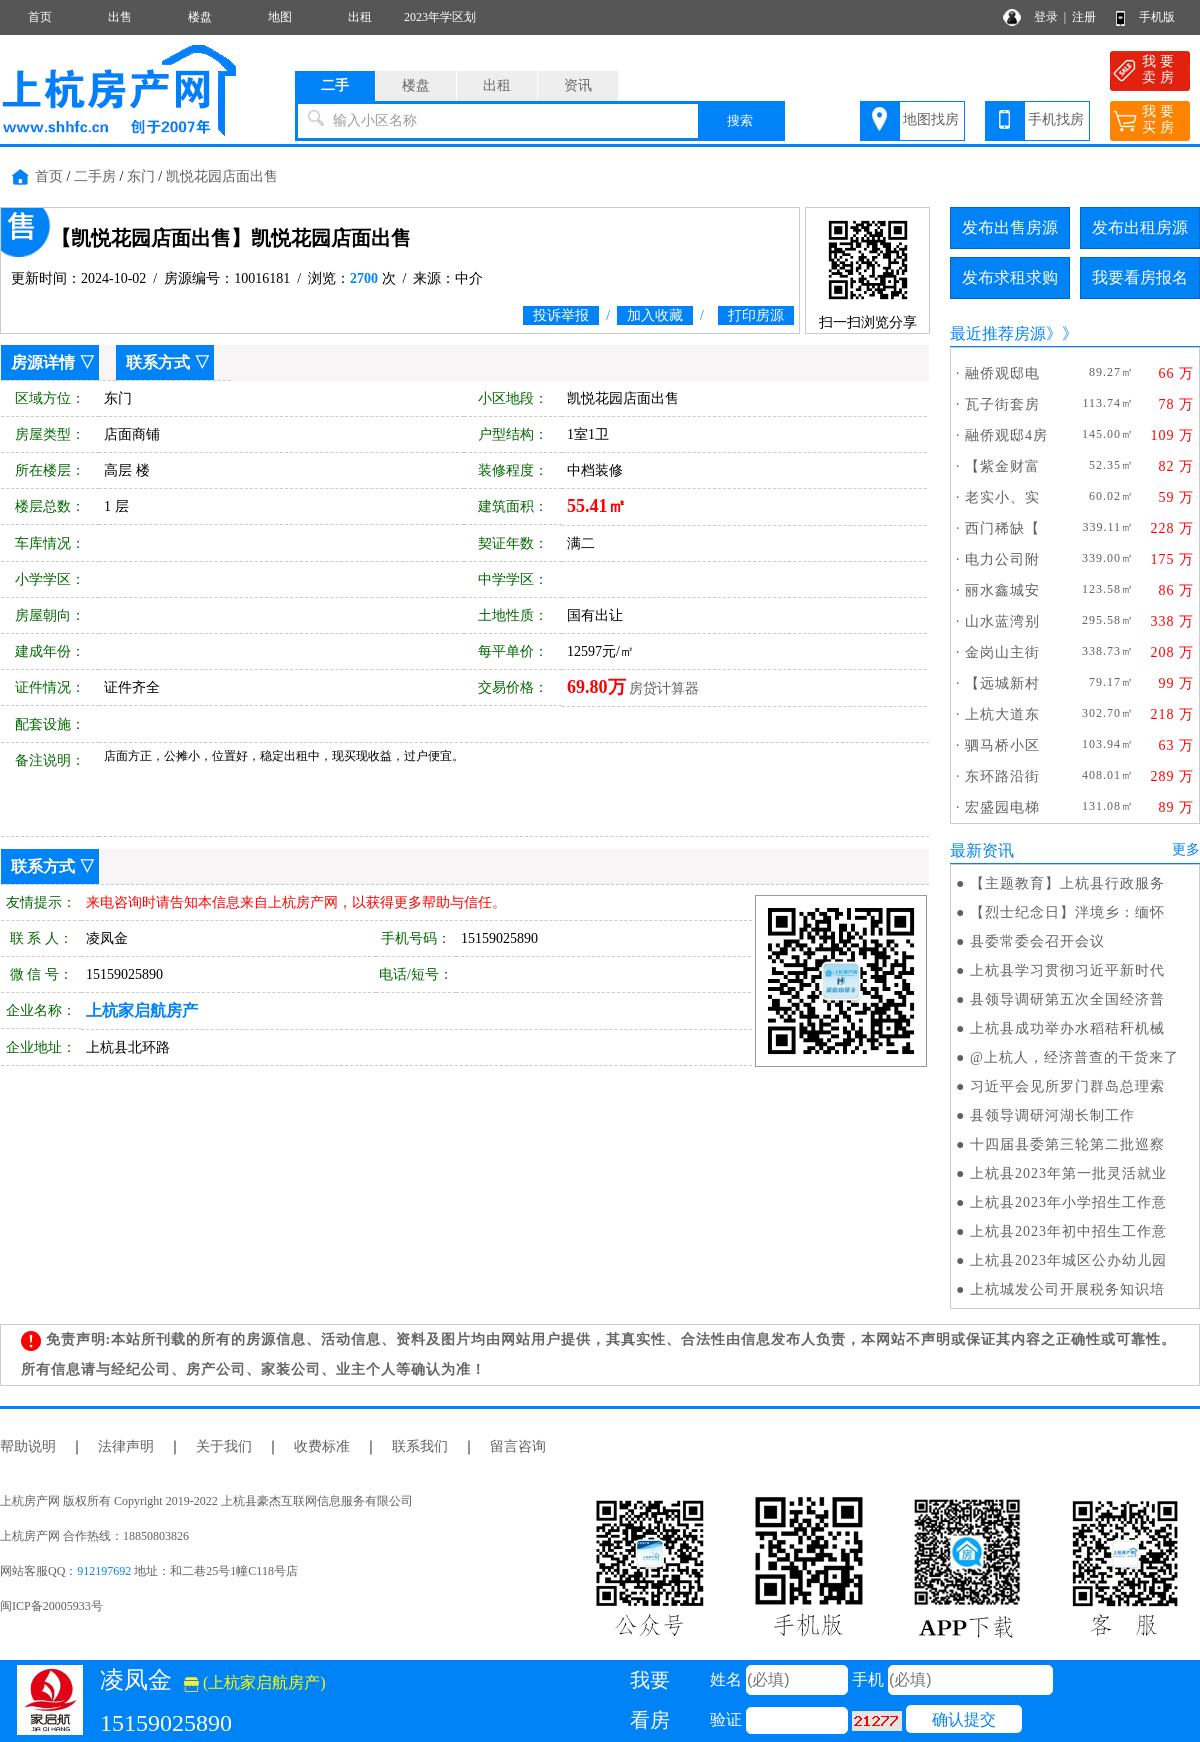  I want to click on 出租, so click(360, 17).